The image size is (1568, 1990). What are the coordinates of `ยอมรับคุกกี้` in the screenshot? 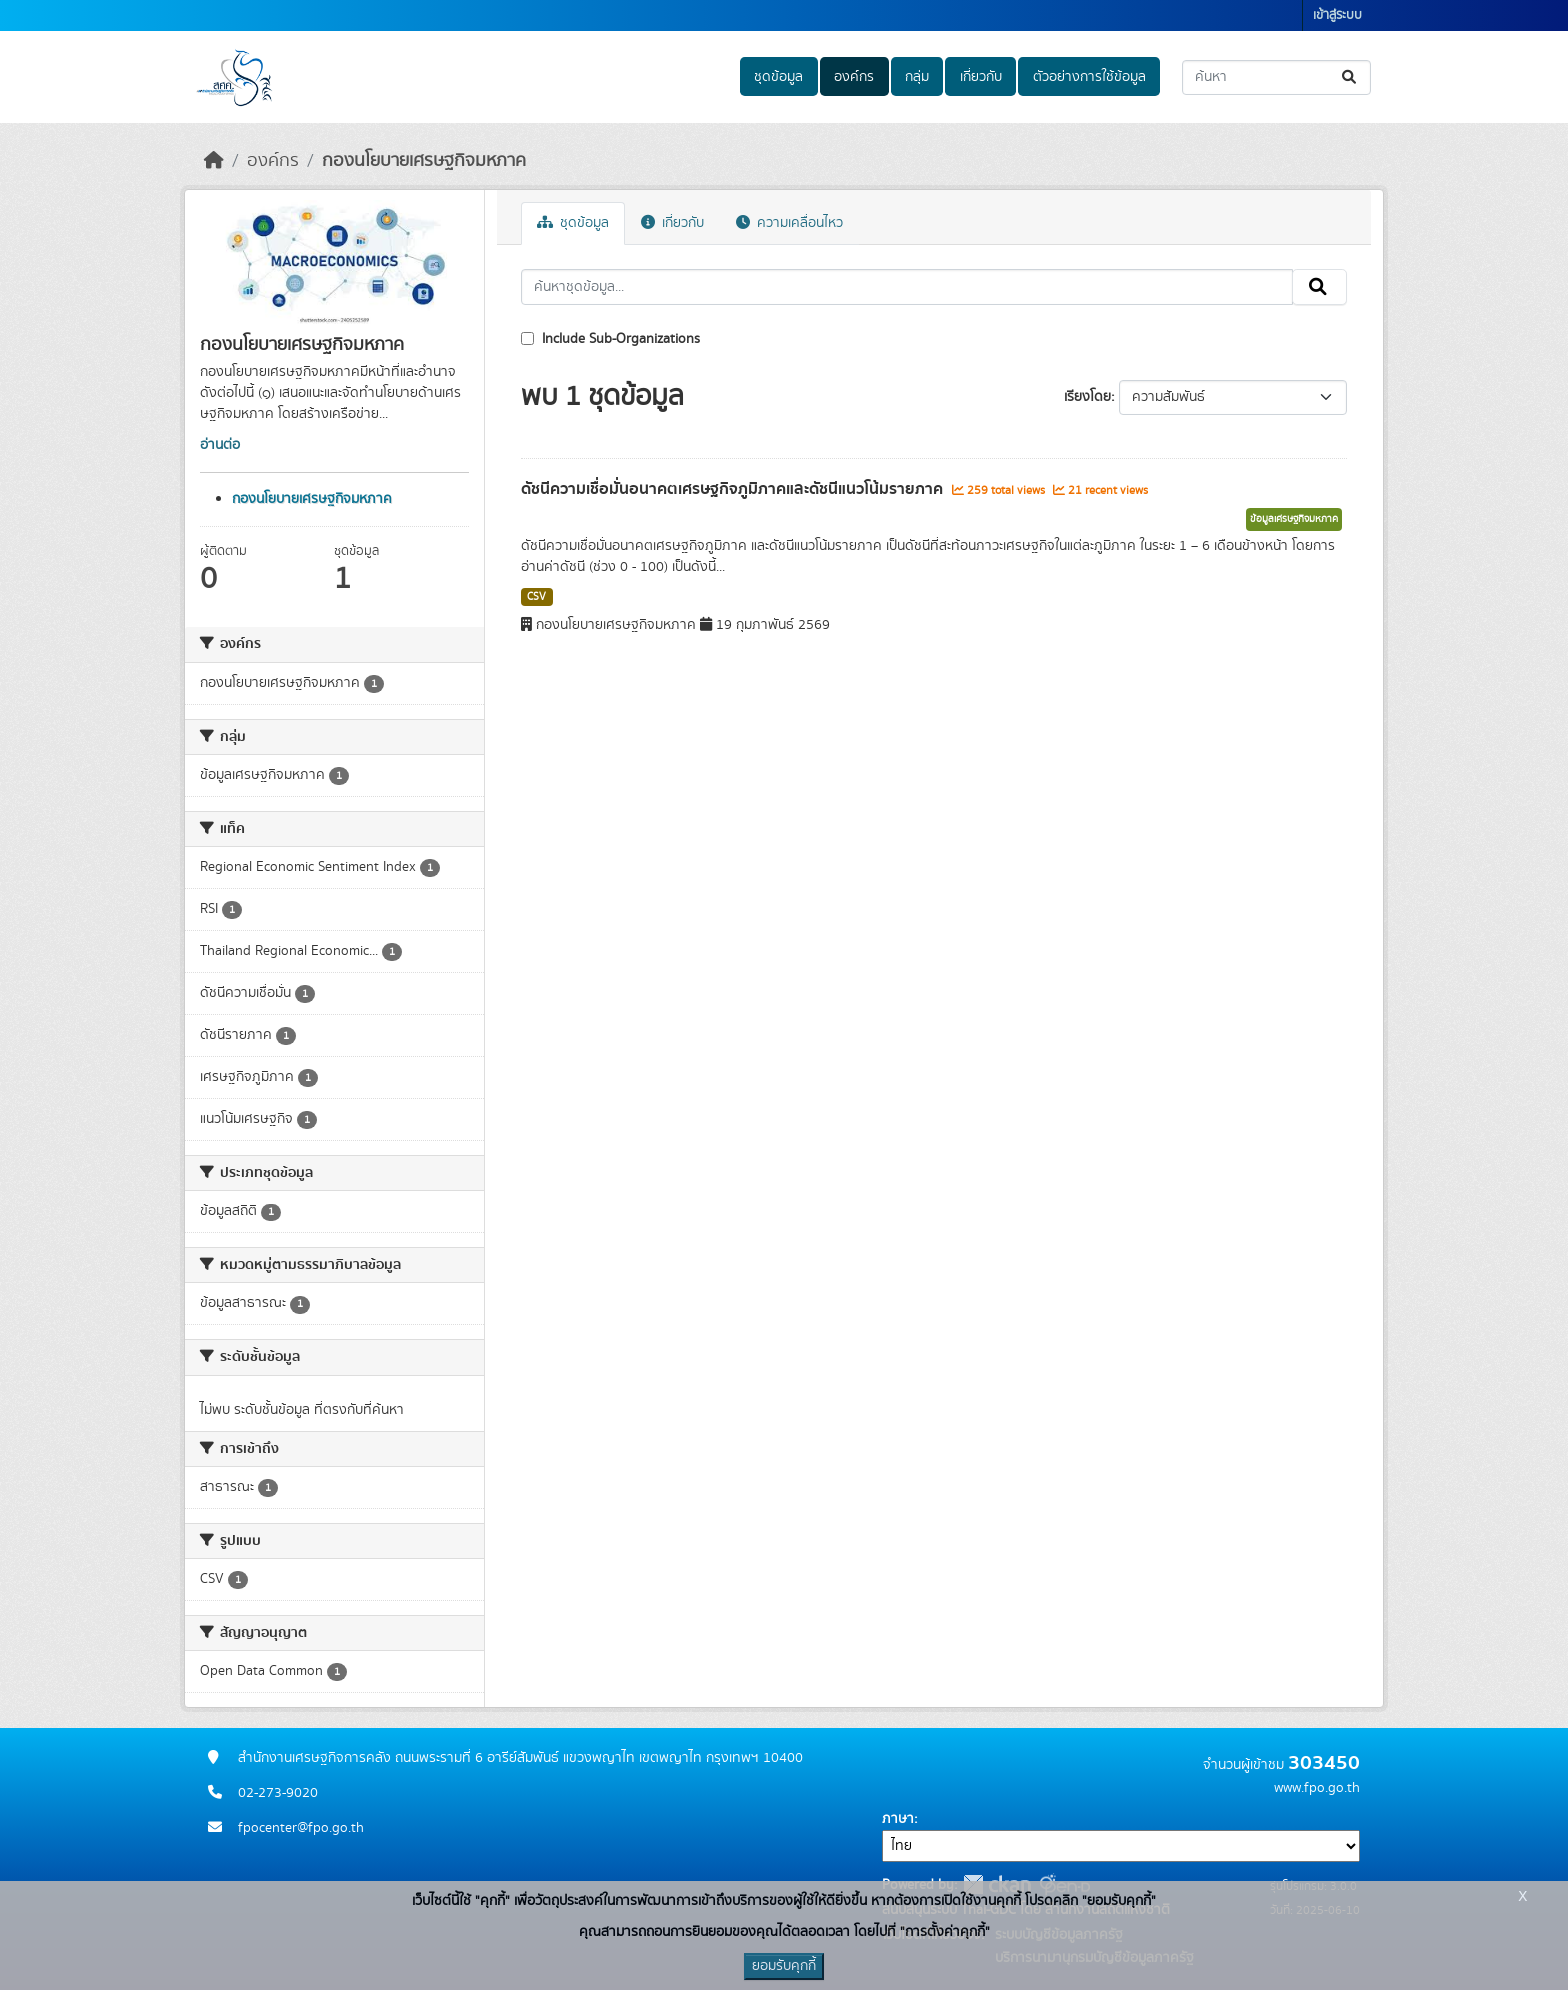 It's located at (784, 1966).